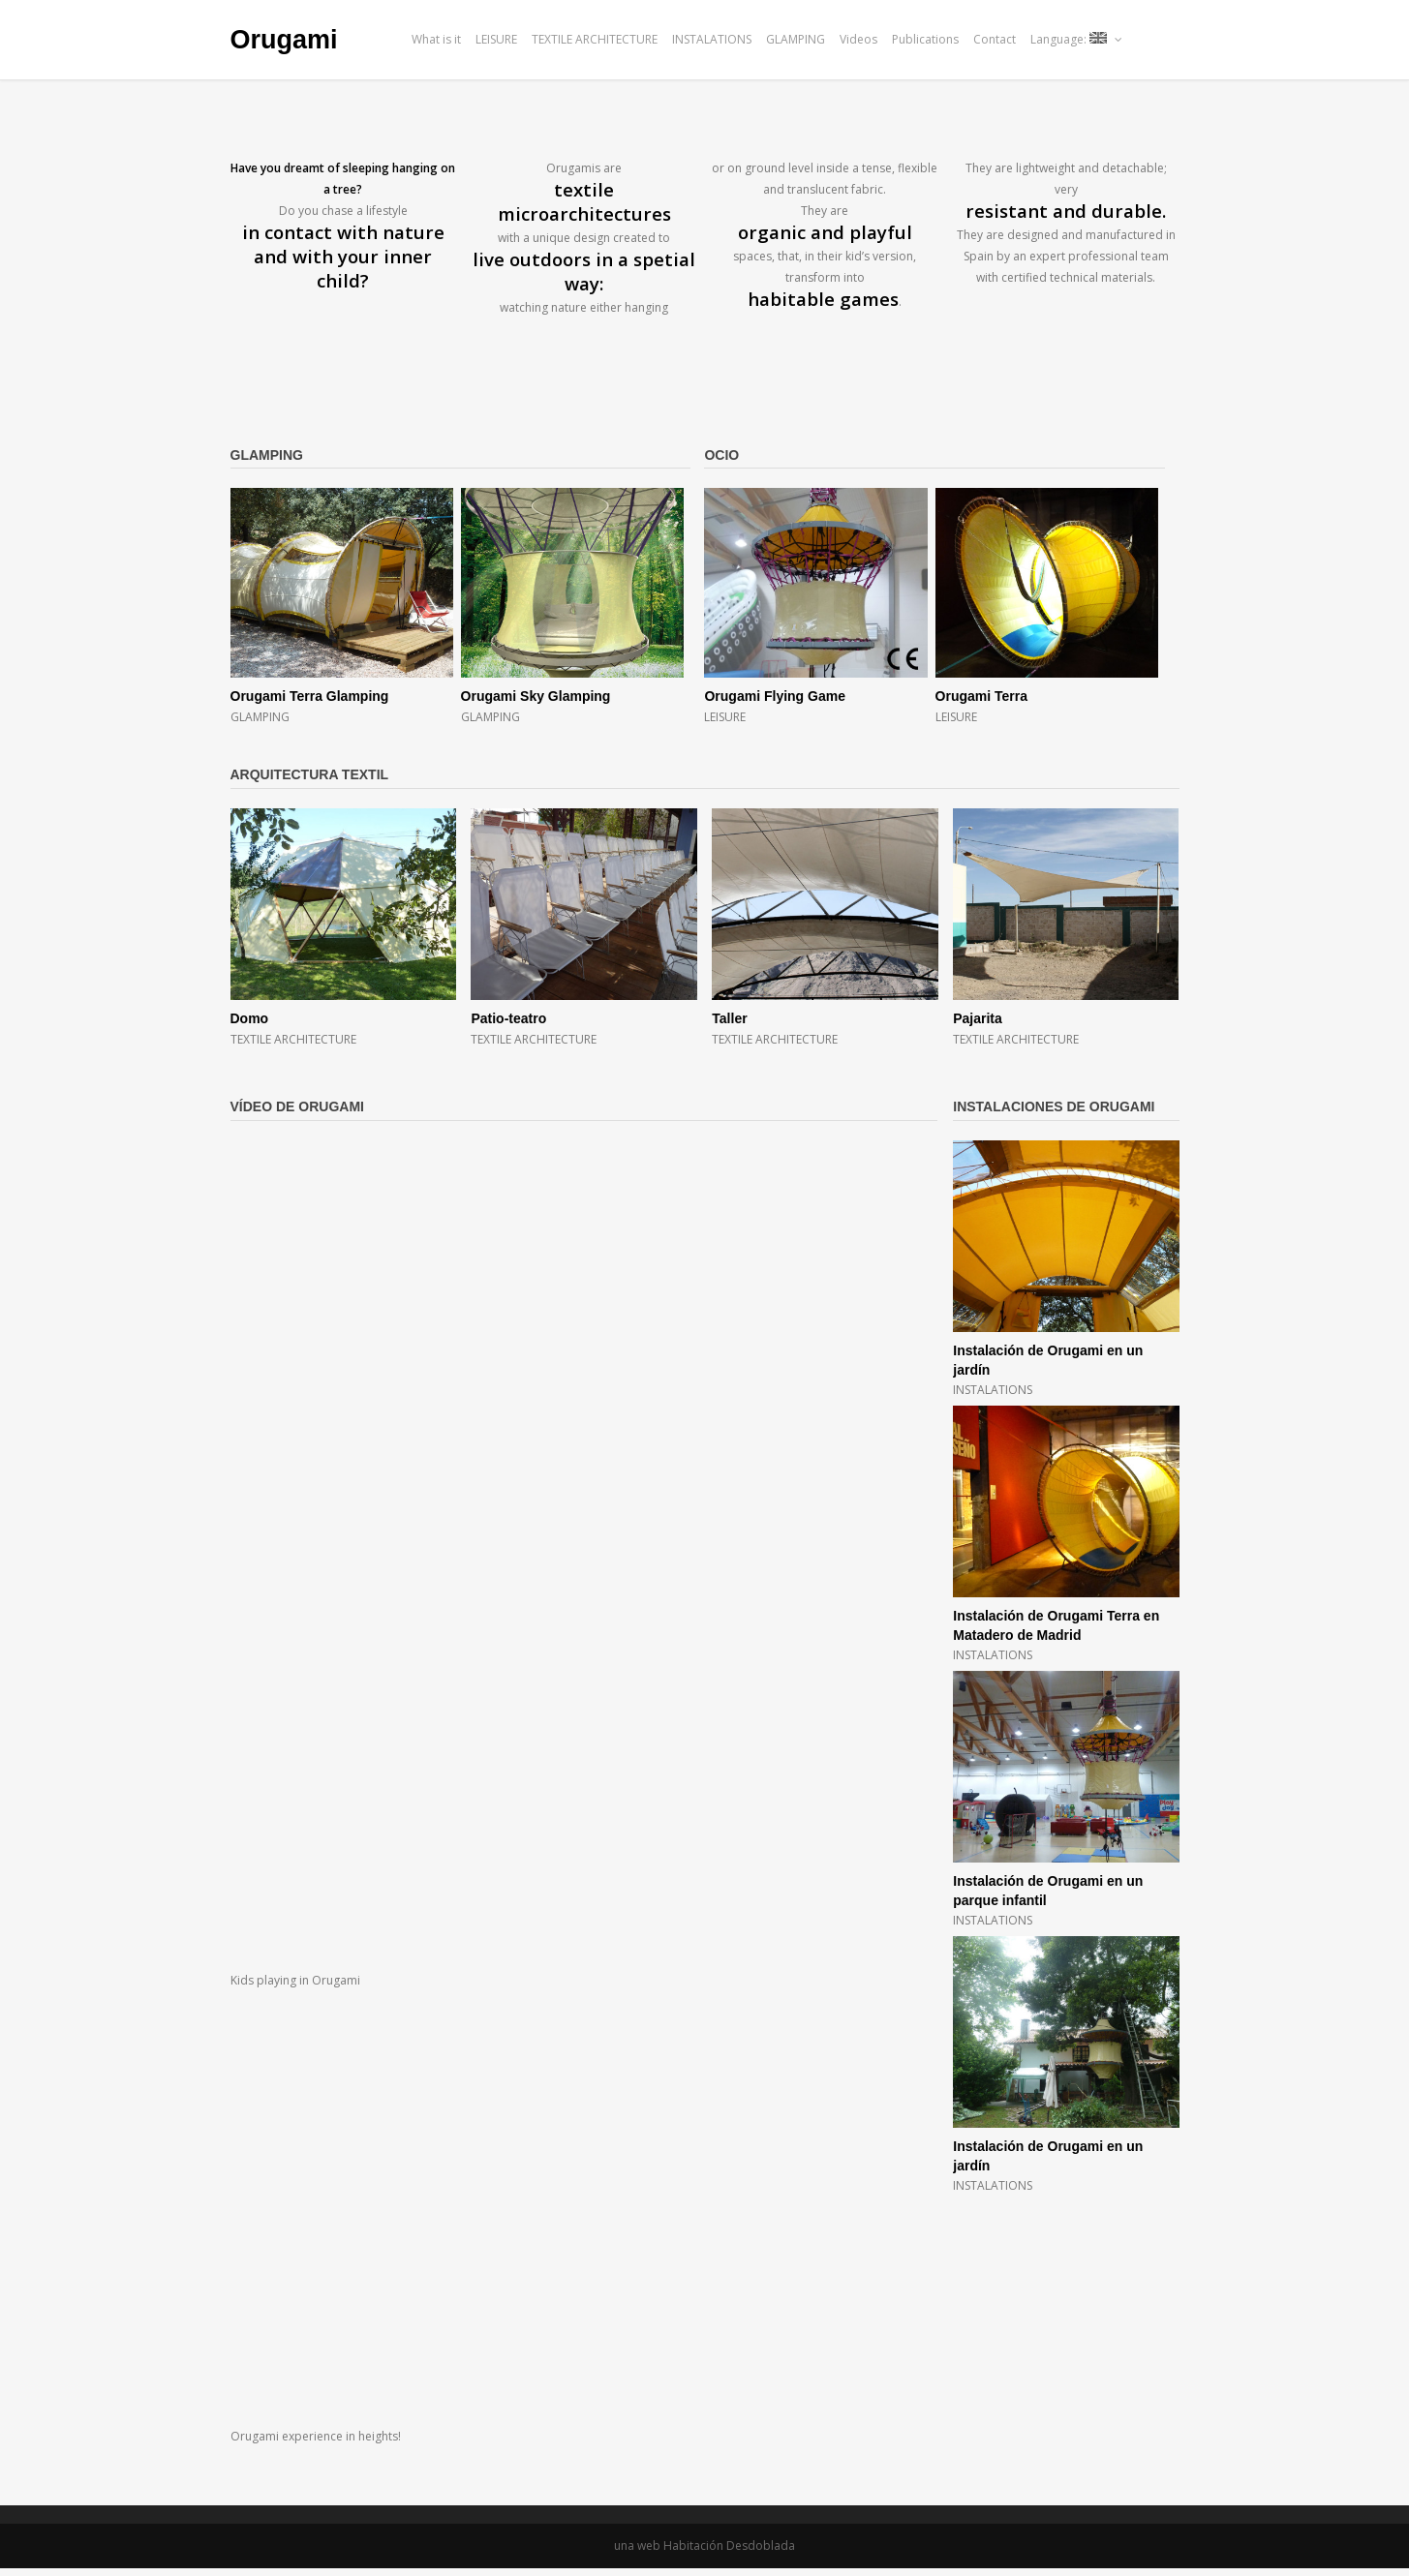 This screenshot has height=2576, width=1409. I want to click on What is it, so click(436, 39).